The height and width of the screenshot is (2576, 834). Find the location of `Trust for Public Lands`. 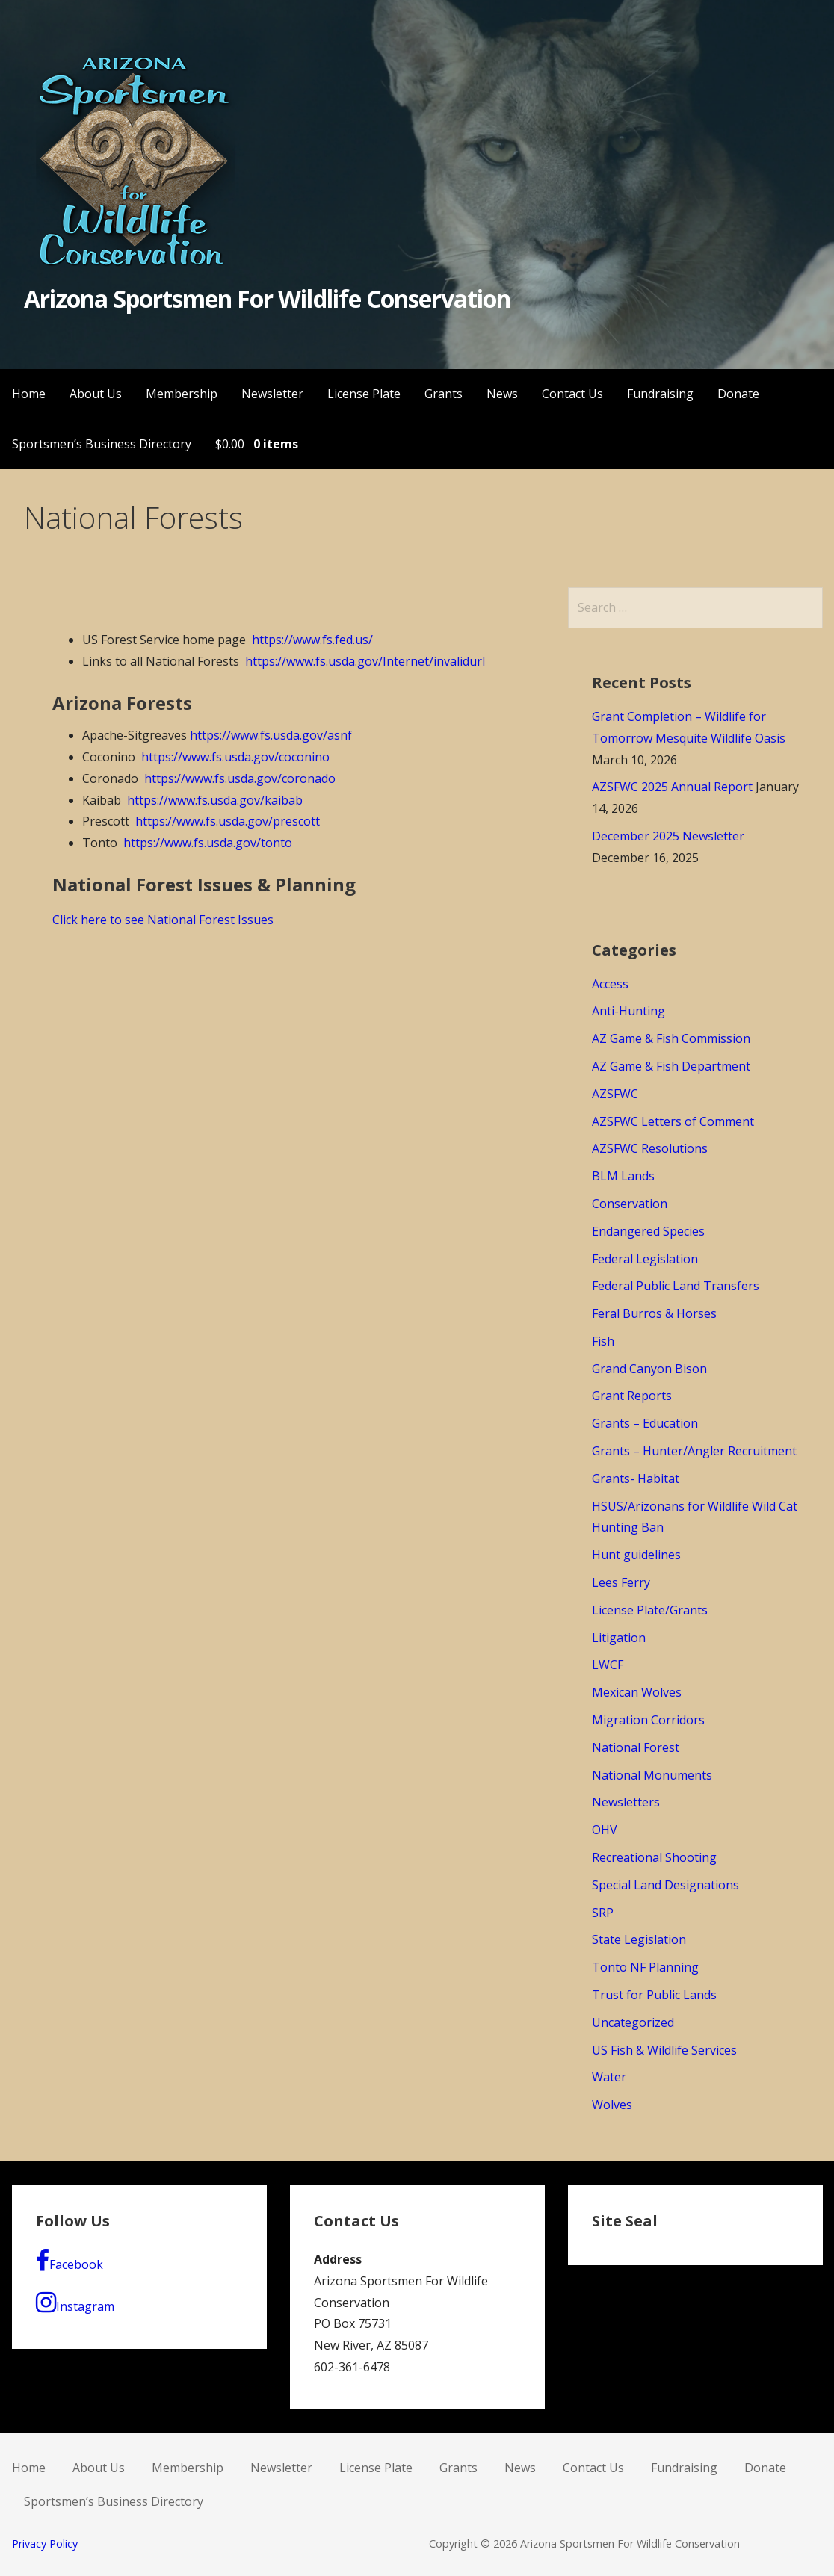

Trust for Public Lands is located at coordinates (654, 1995).